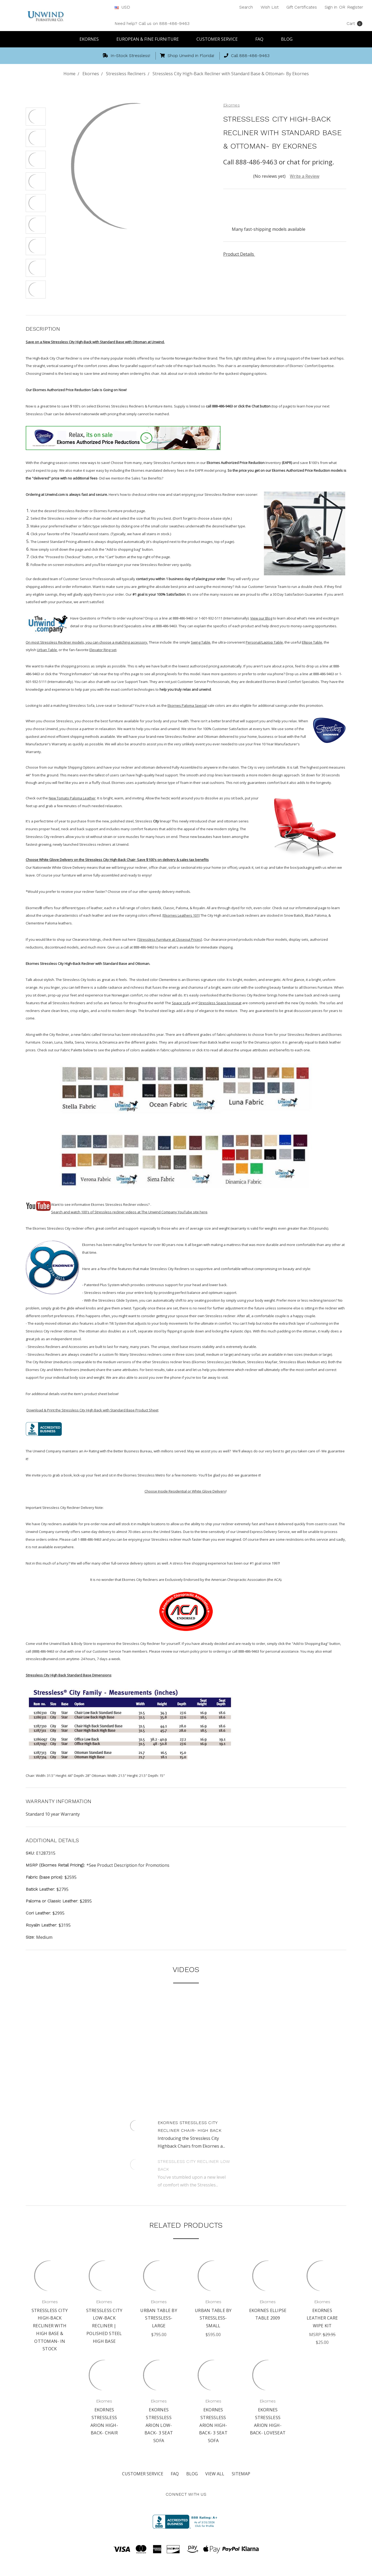 The height and width of the screenshot is (2576, 372). What do you see at coordinates (150, 39) in the screenshot?
I see `European & Fine Furniture` at bounding box center [150, 39].